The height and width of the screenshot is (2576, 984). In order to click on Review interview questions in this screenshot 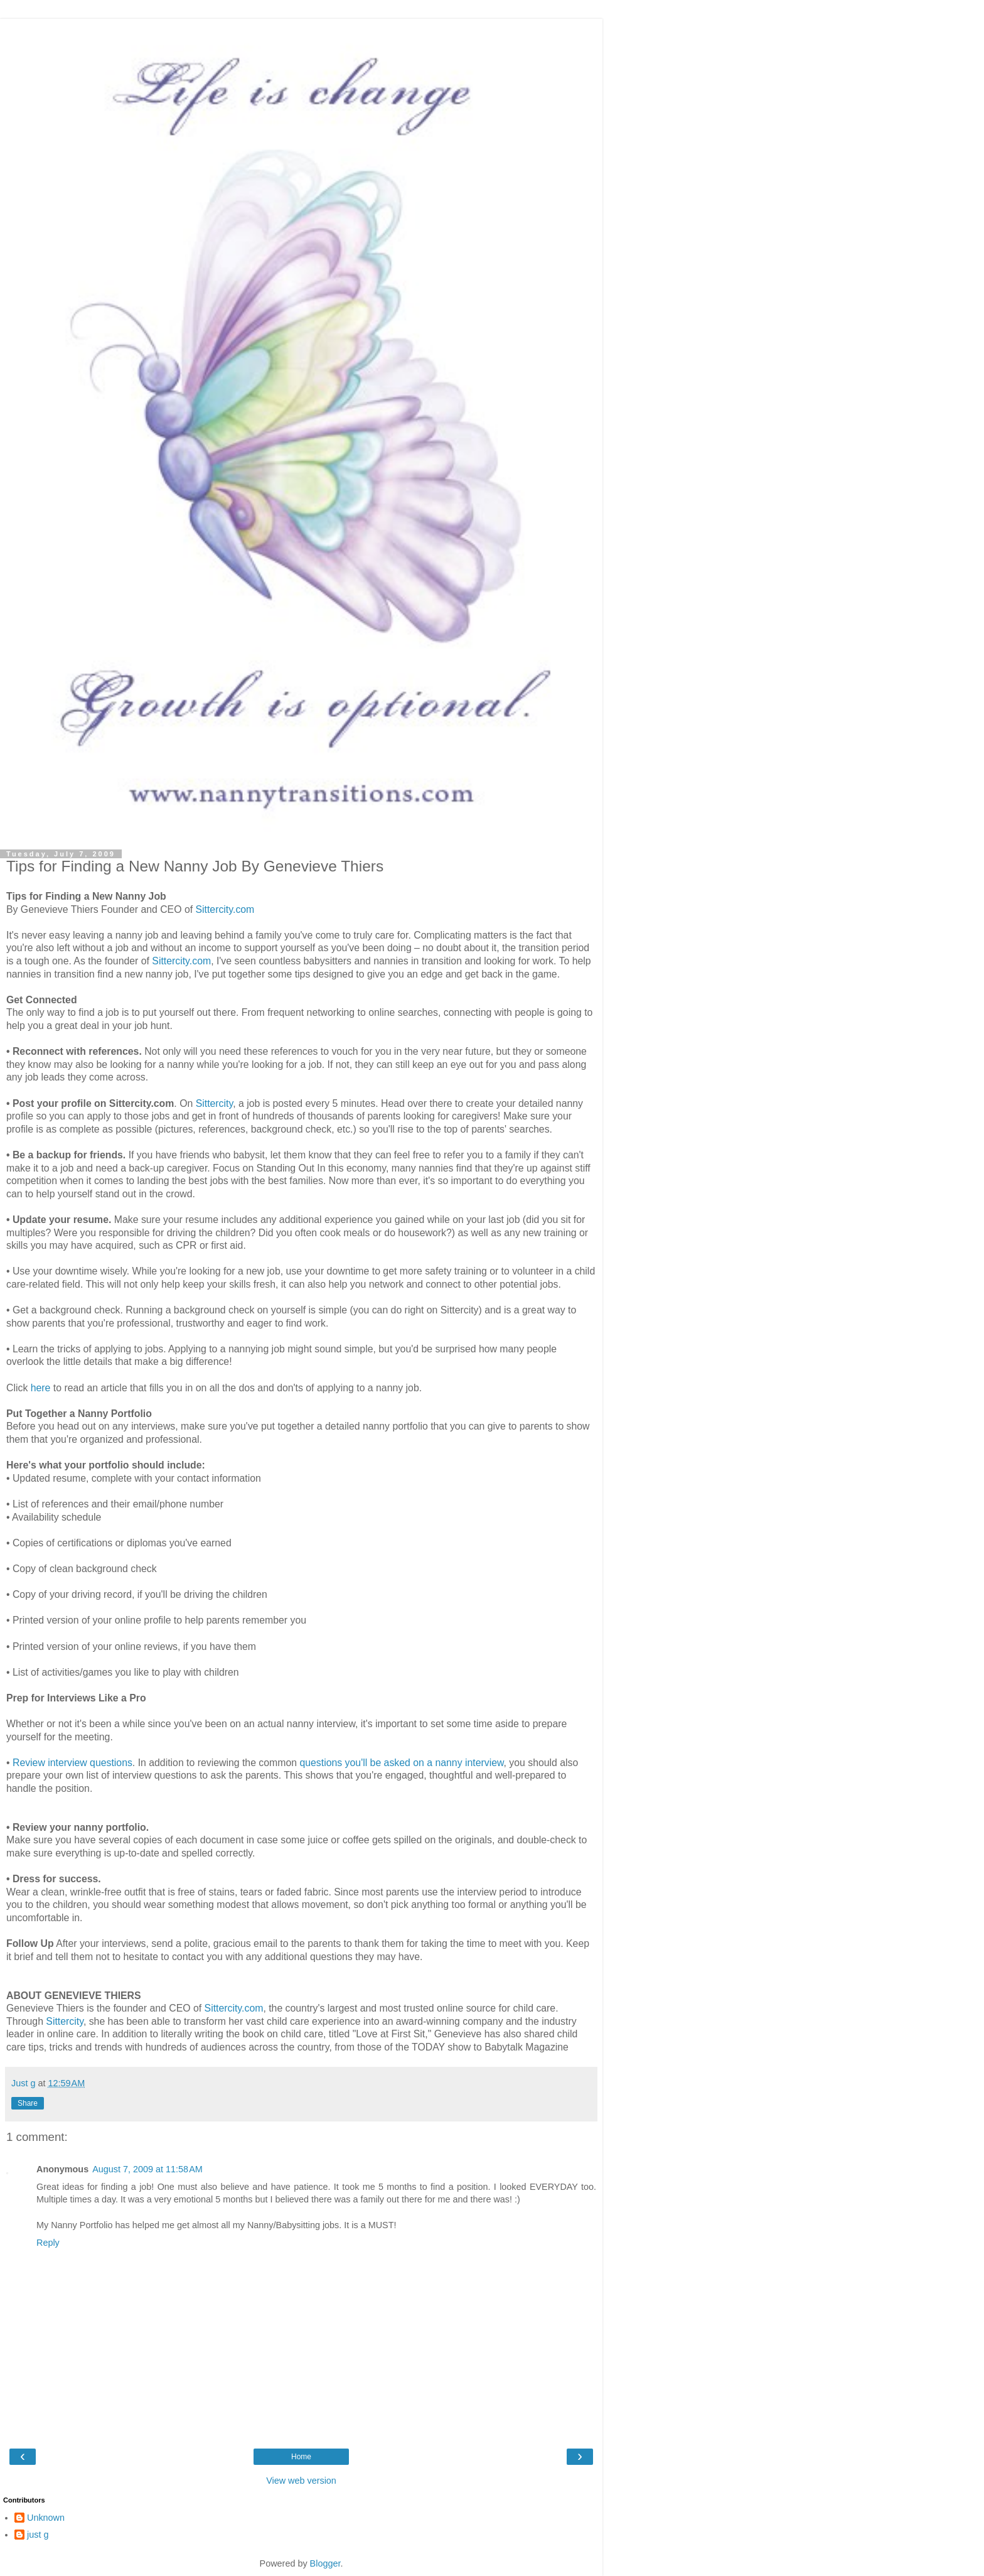, I will do `click(72, 1762)`.